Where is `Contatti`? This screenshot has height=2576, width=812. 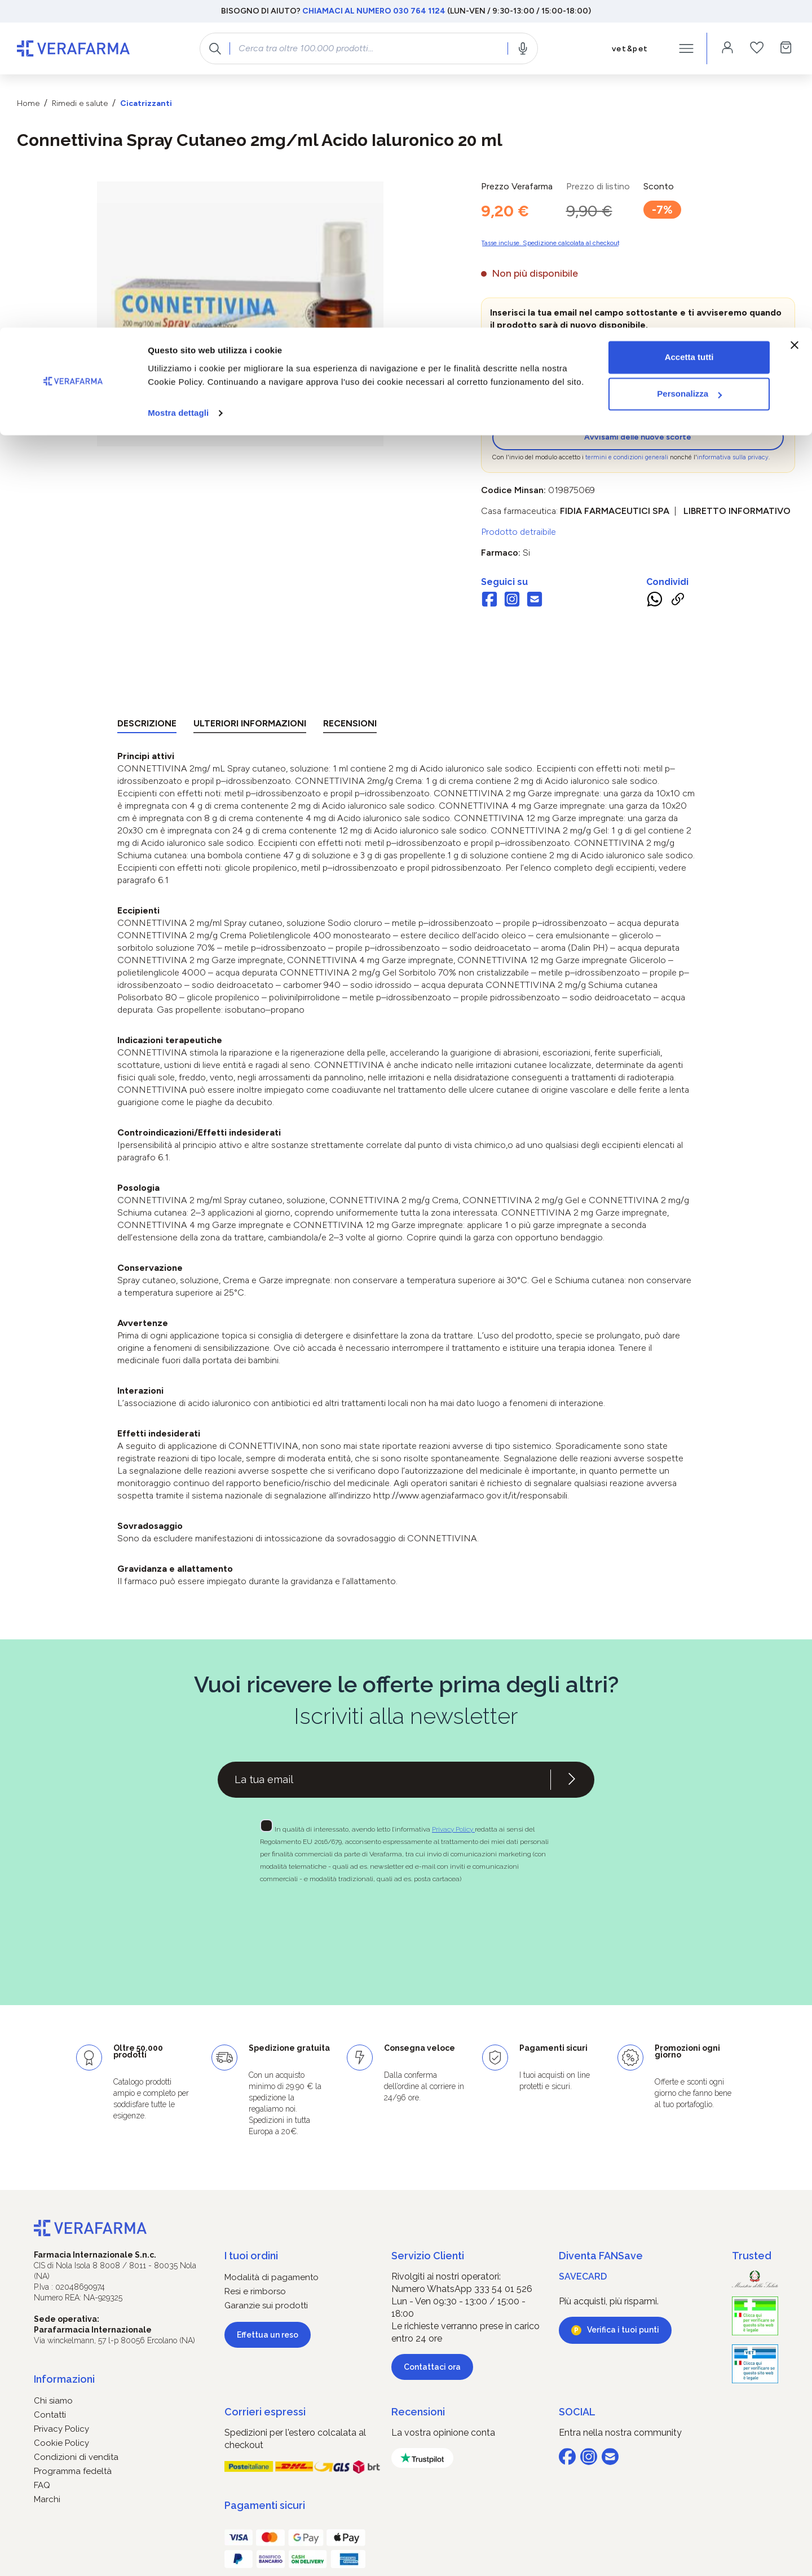 Contatti is located at coordinates (50, 2415).